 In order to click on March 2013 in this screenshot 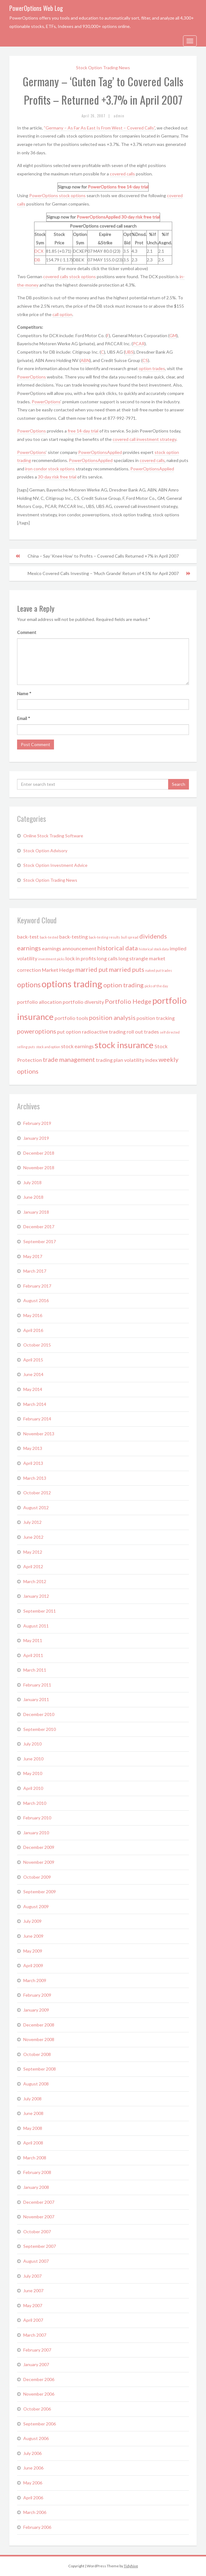, I will do `click(34, 1478)`.